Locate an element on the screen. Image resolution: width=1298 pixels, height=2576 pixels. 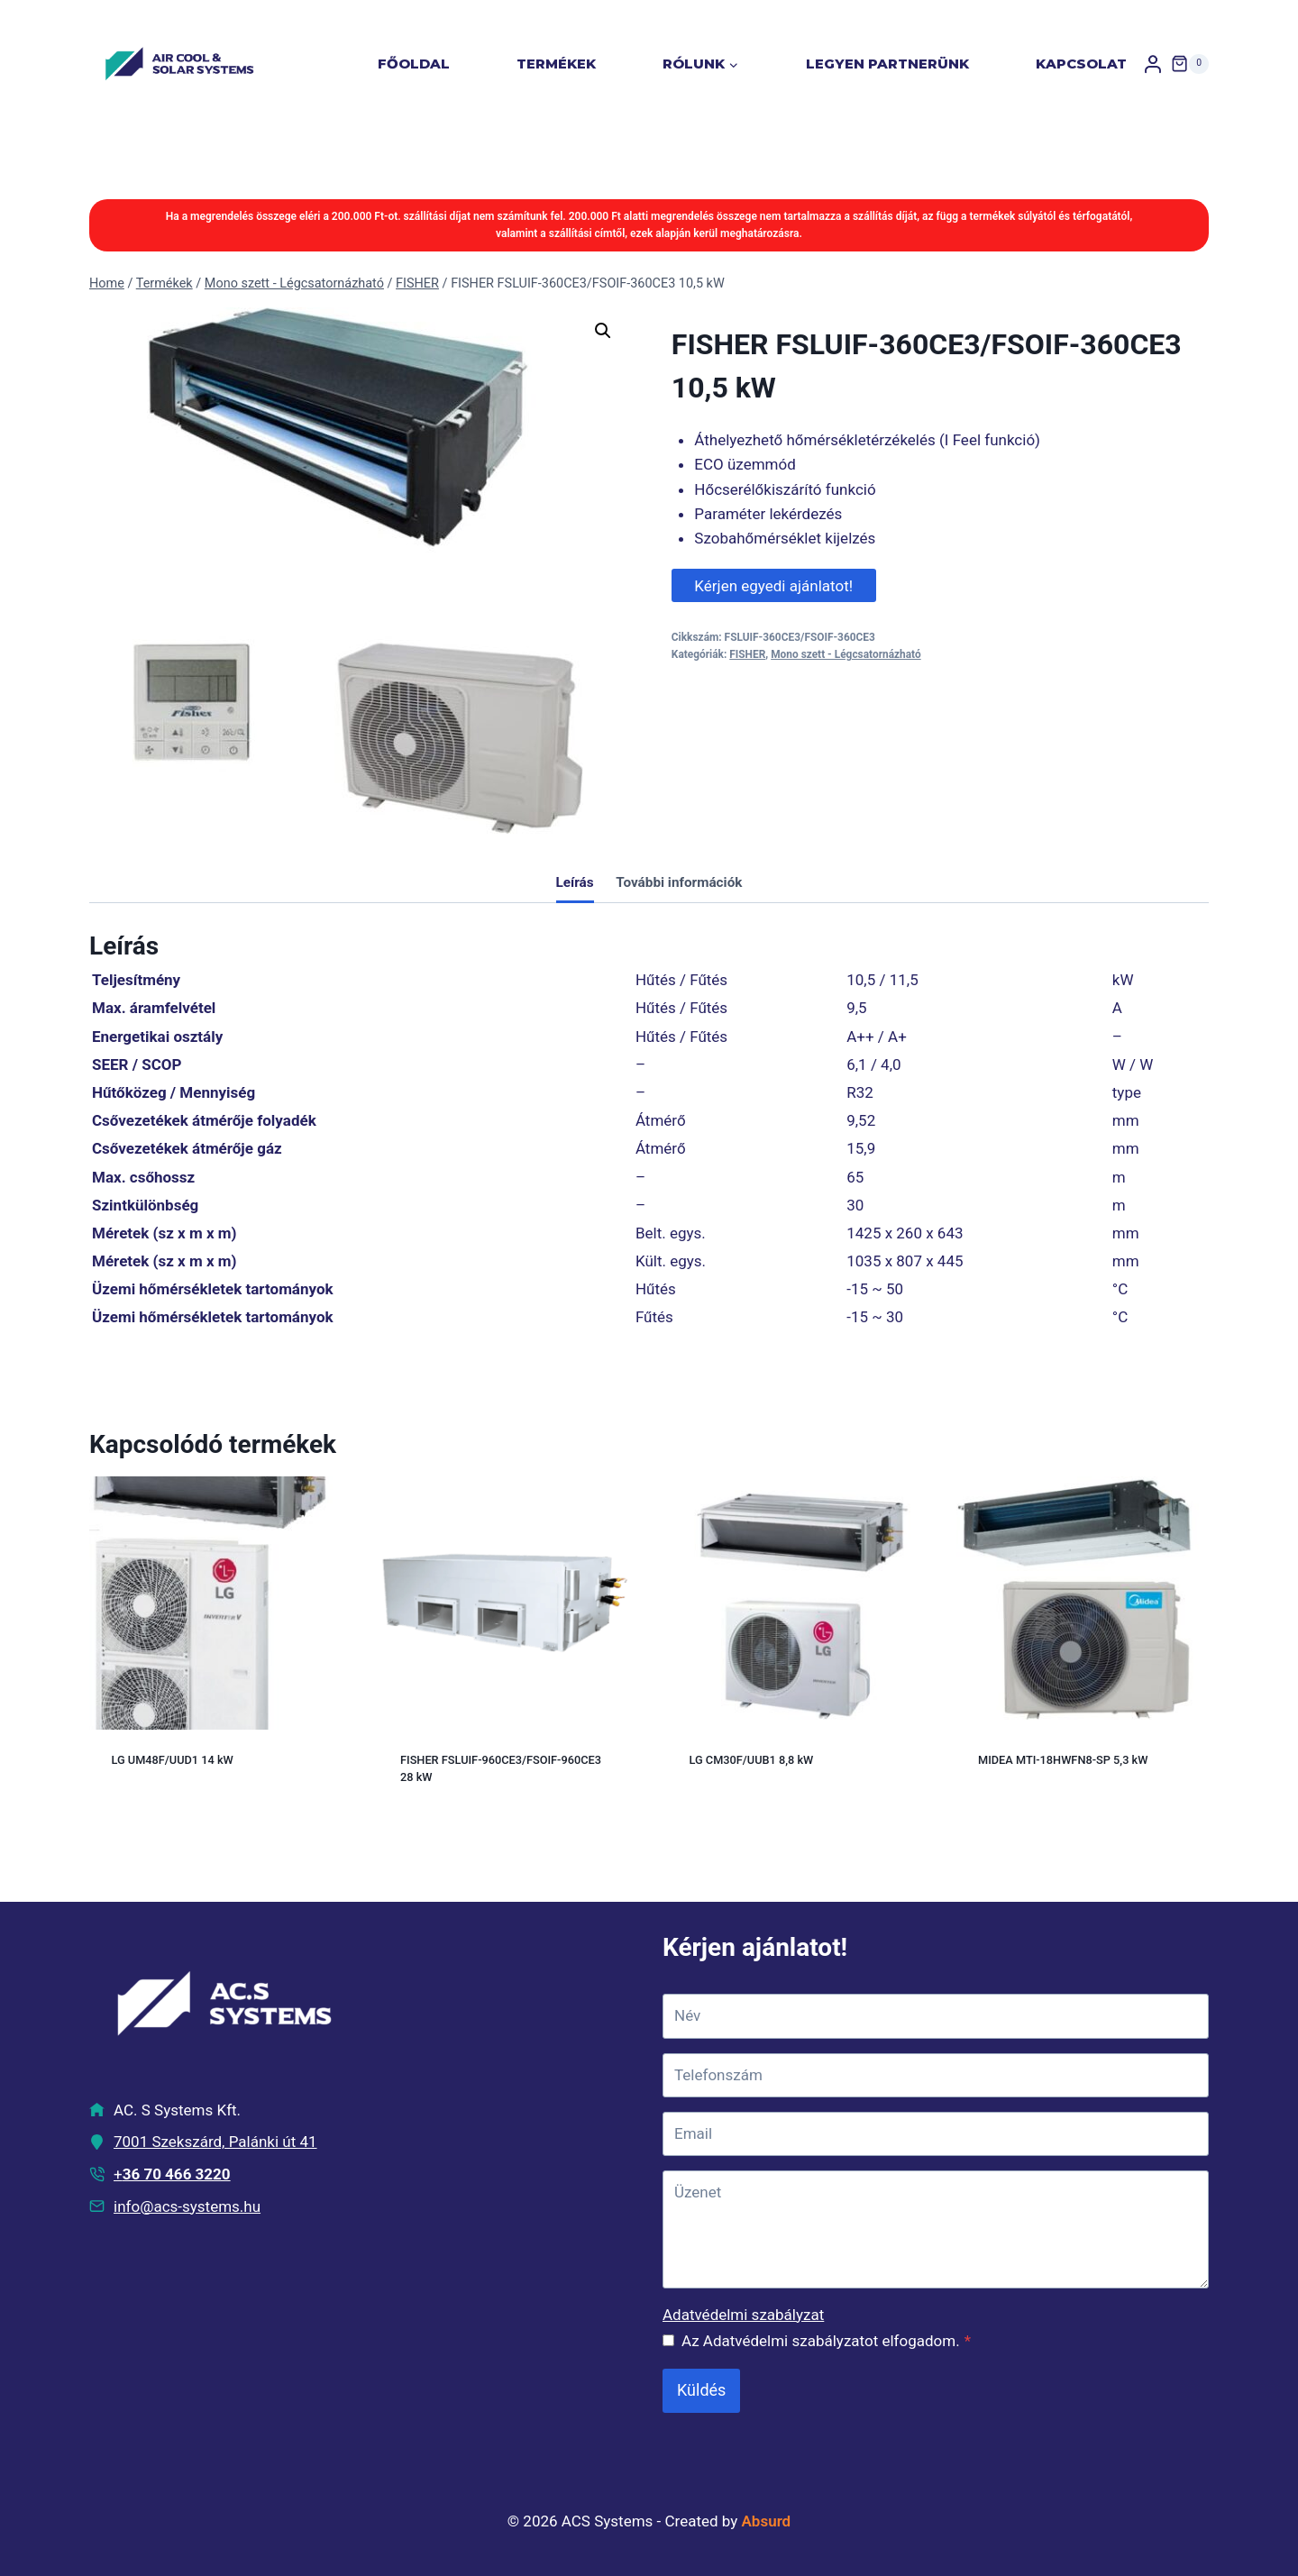
Kapcsolat is located at coordinates (1081, 63).